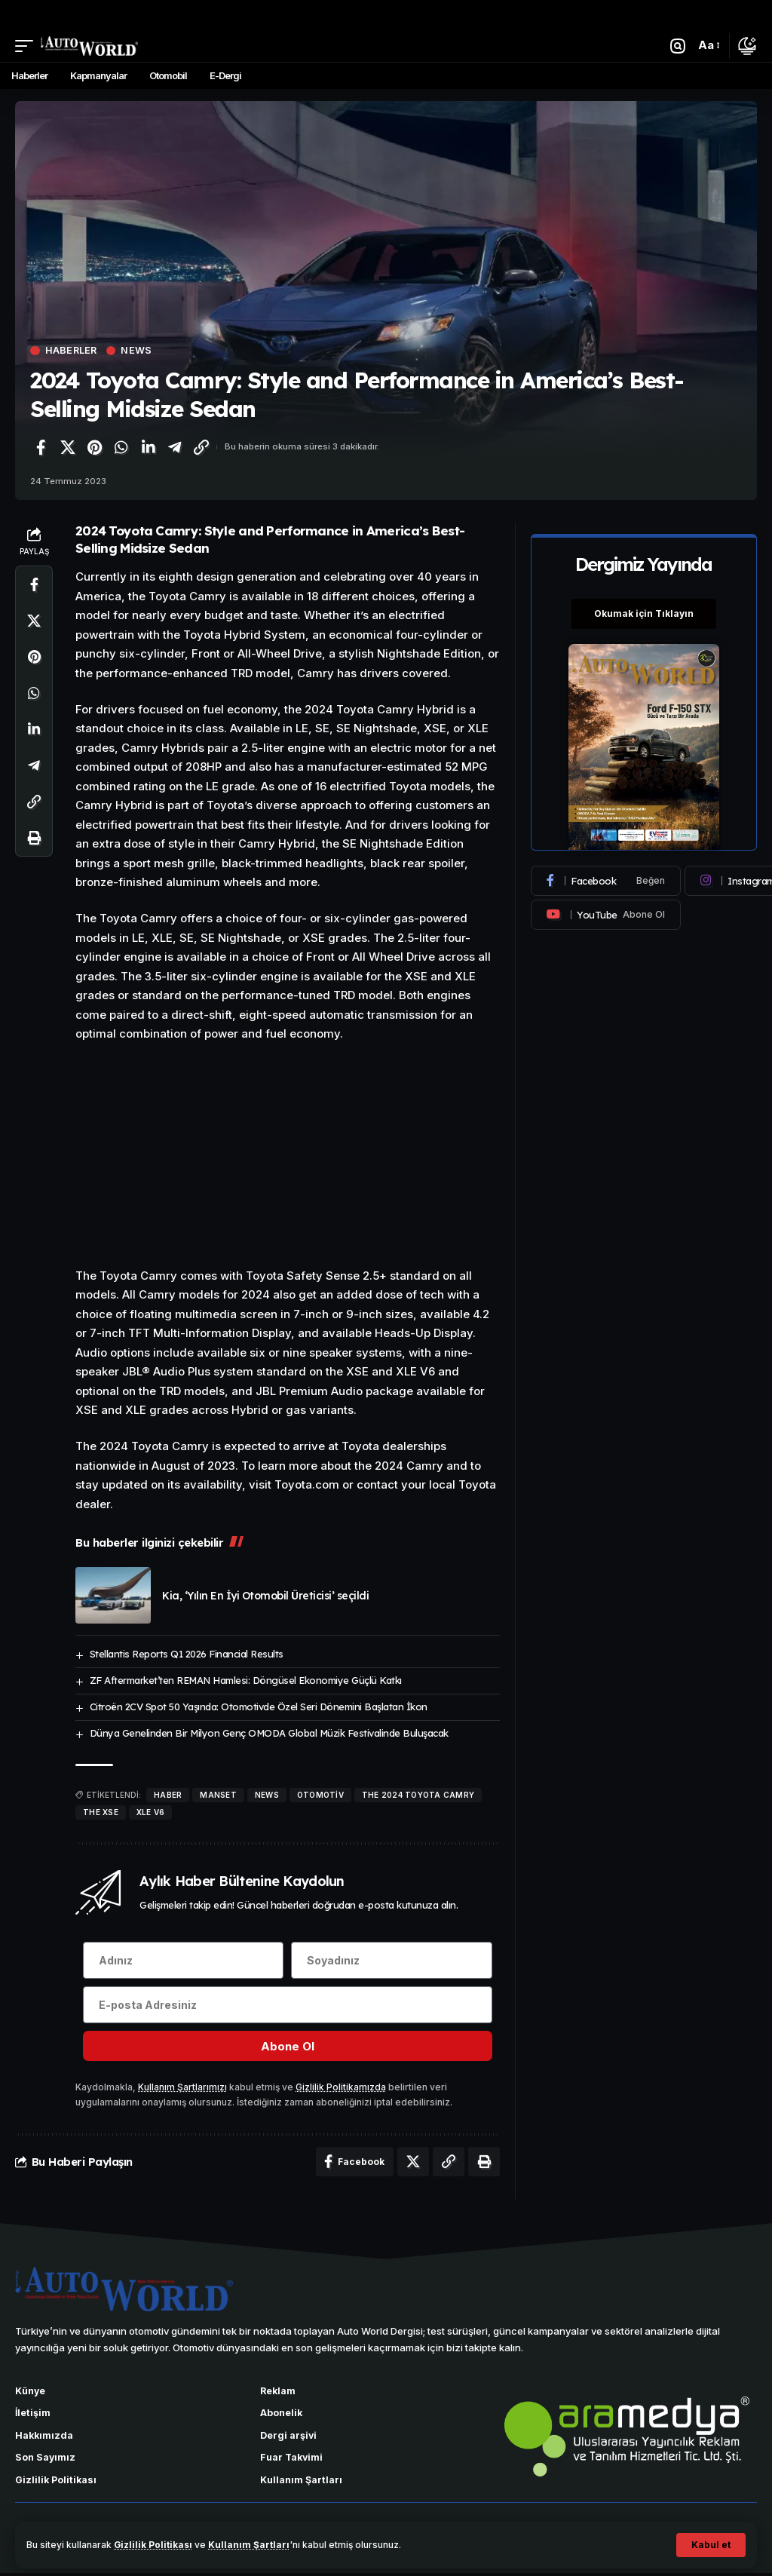 This screenshot has height=2576, width=772. I want to click on [WhatsApp'ta paylaş], so click(121, 447).